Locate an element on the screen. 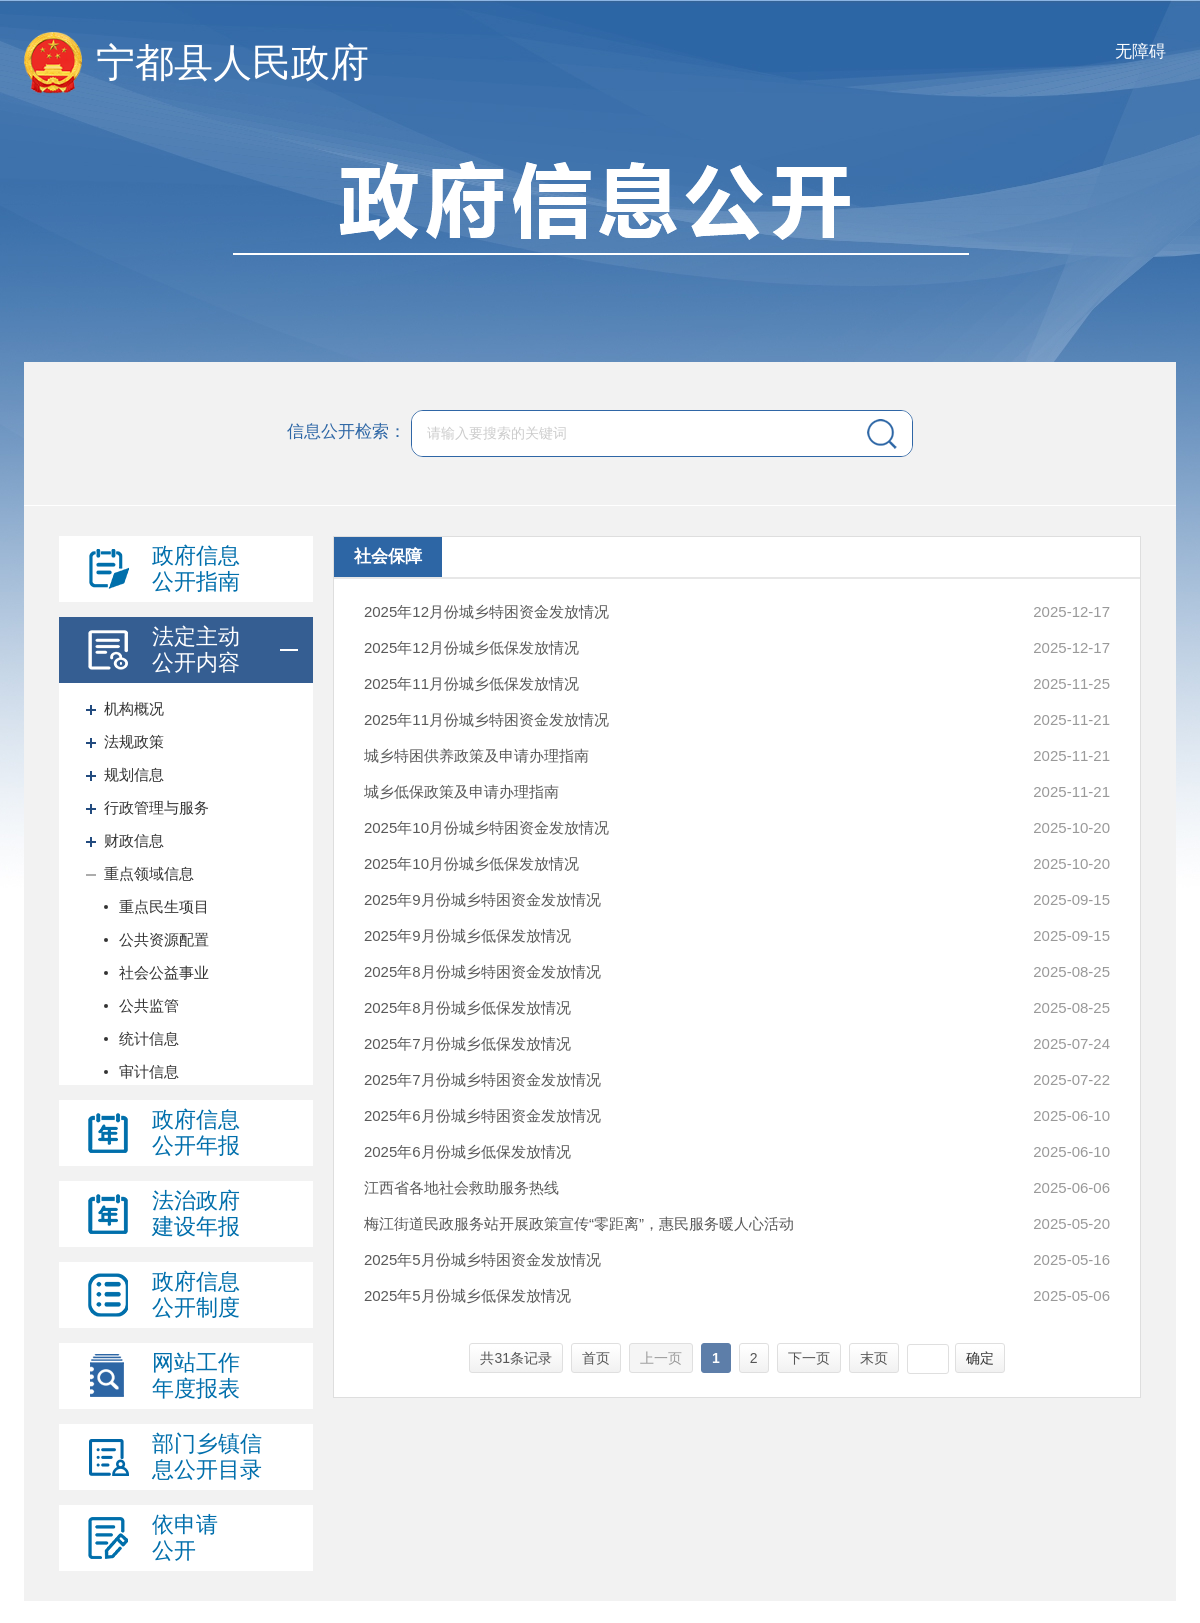  首页 is located at coordinates (596, 1358).